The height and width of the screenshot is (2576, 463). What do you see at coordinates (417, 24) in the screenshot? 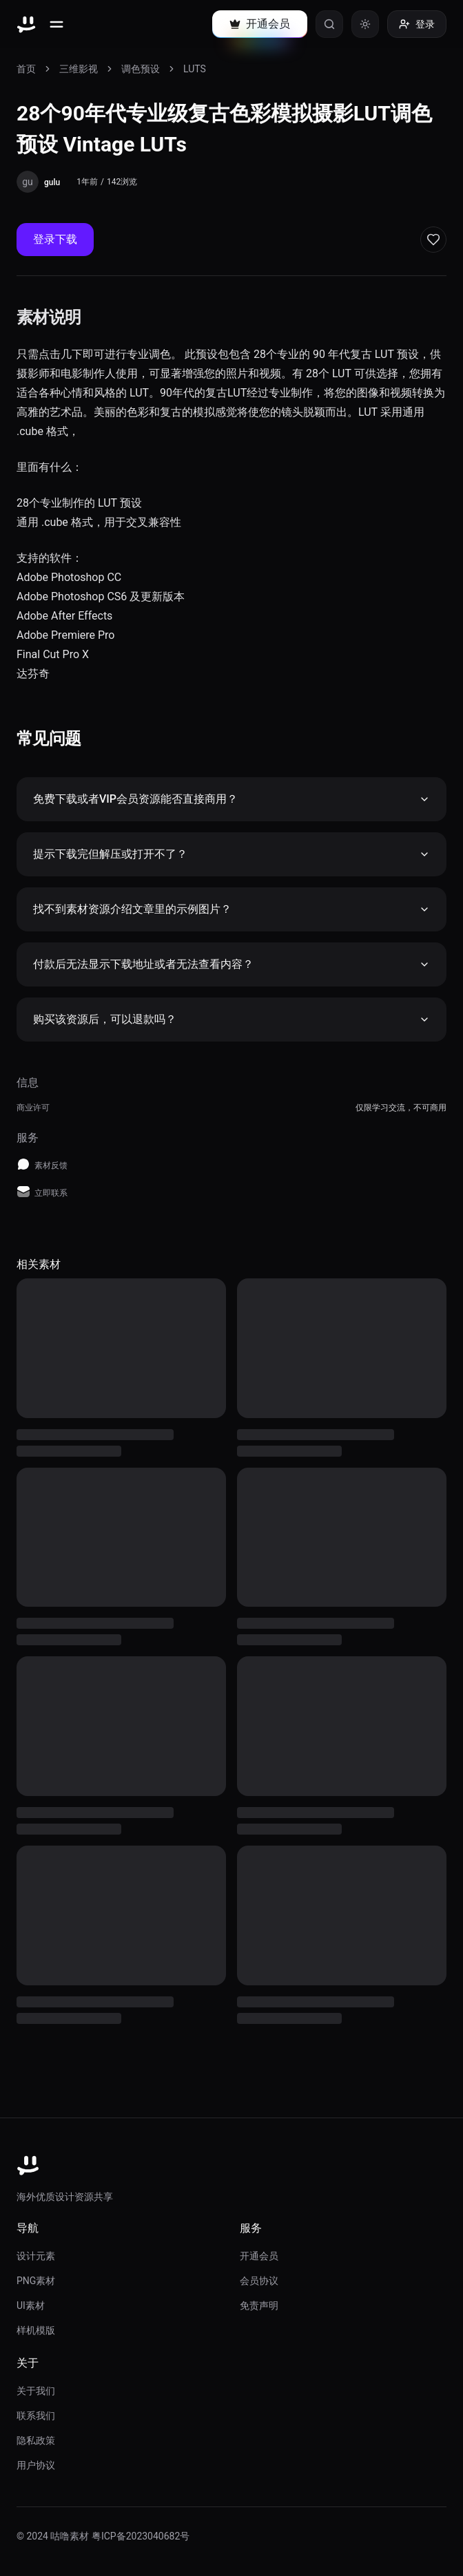
I see `登录` at bounding box center [417, 24].